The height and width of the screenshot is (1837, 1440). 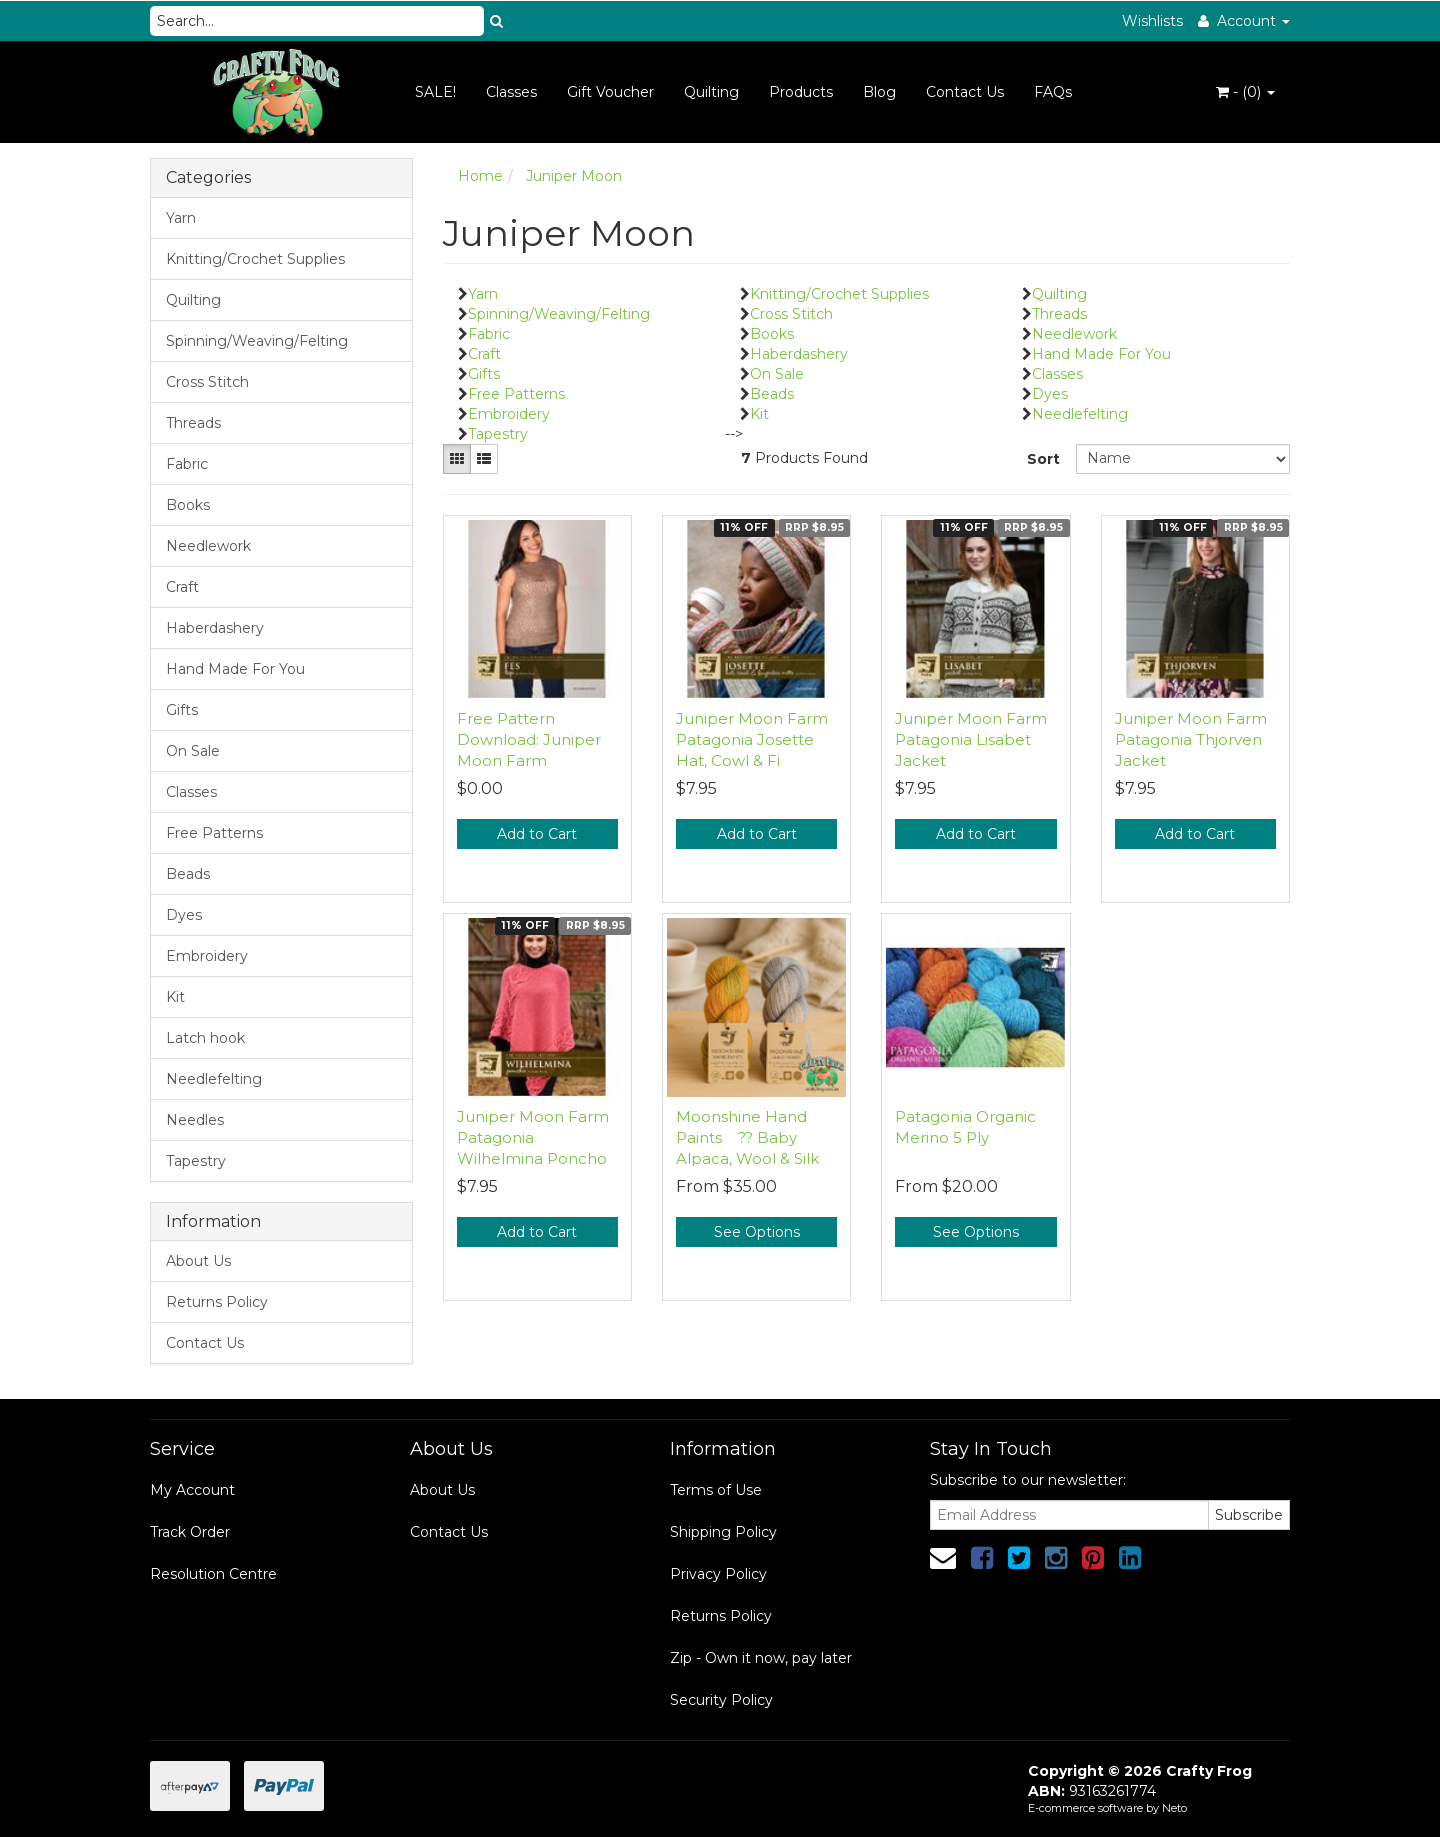 What do you see at coordinates (187, 464) in the screenshot?
I see `Fabric` at bounding box center [187, 464].